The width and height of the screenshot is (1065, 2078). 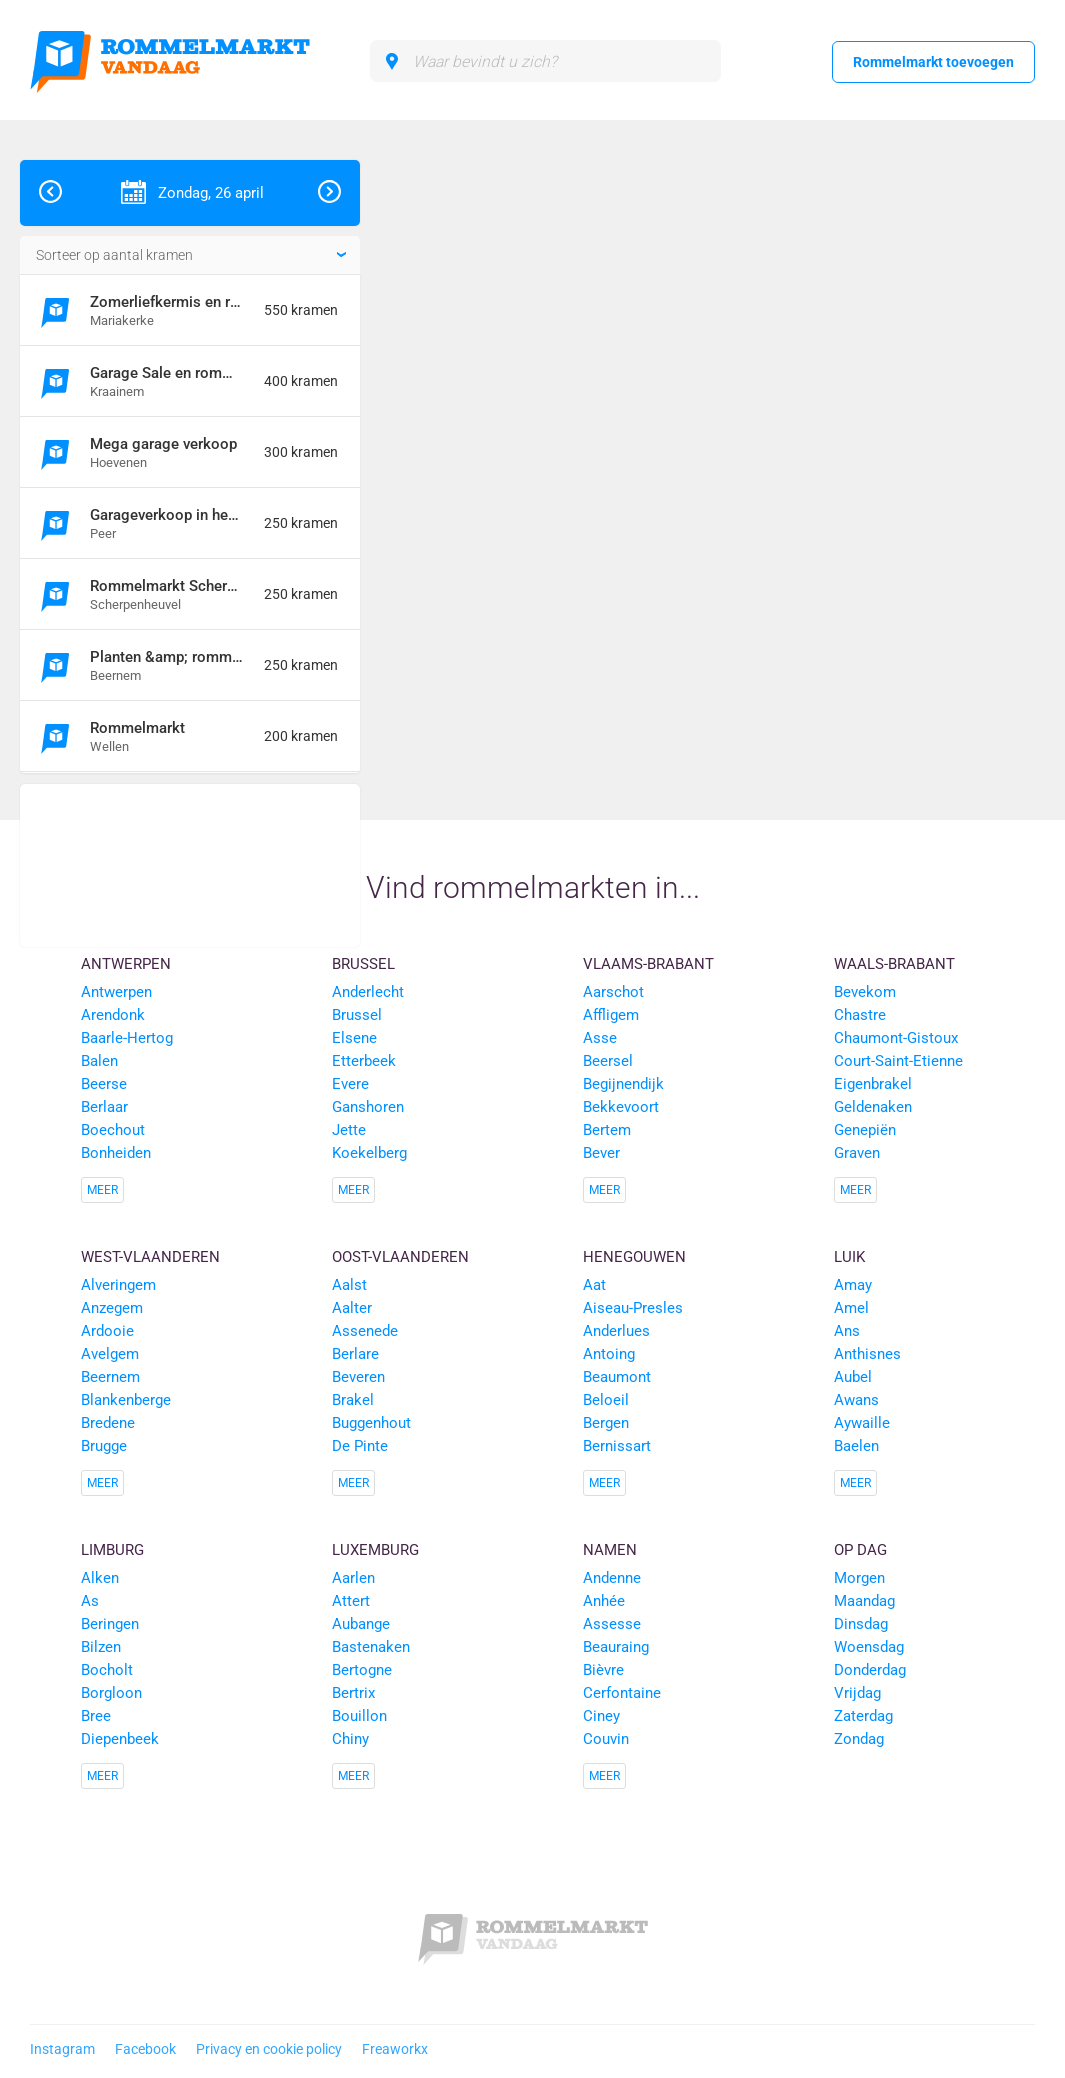 What do you see at coordinates (617, 1377) in the screenshot?
I see `Beaumont` at bounding box center [617, 1377].